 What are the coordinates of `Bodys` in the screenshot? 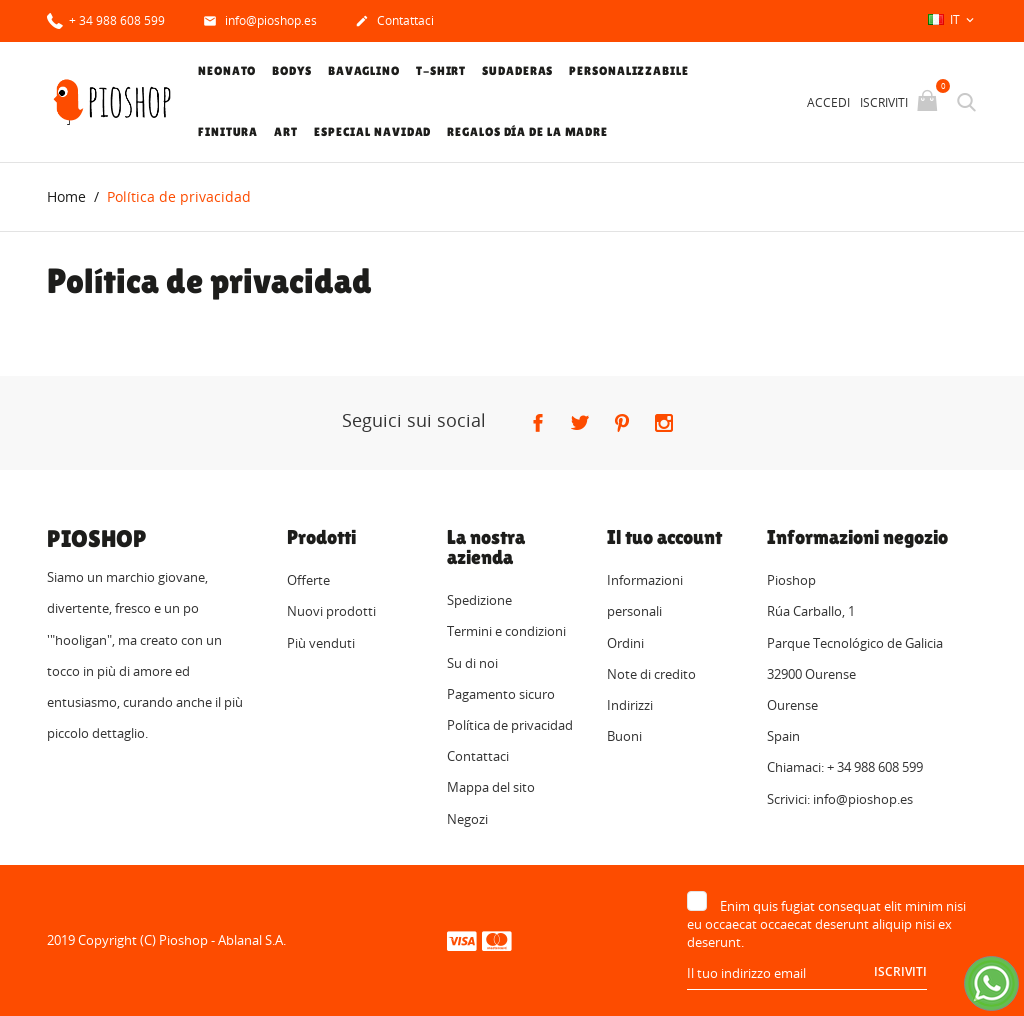 It's located at (292, 71).